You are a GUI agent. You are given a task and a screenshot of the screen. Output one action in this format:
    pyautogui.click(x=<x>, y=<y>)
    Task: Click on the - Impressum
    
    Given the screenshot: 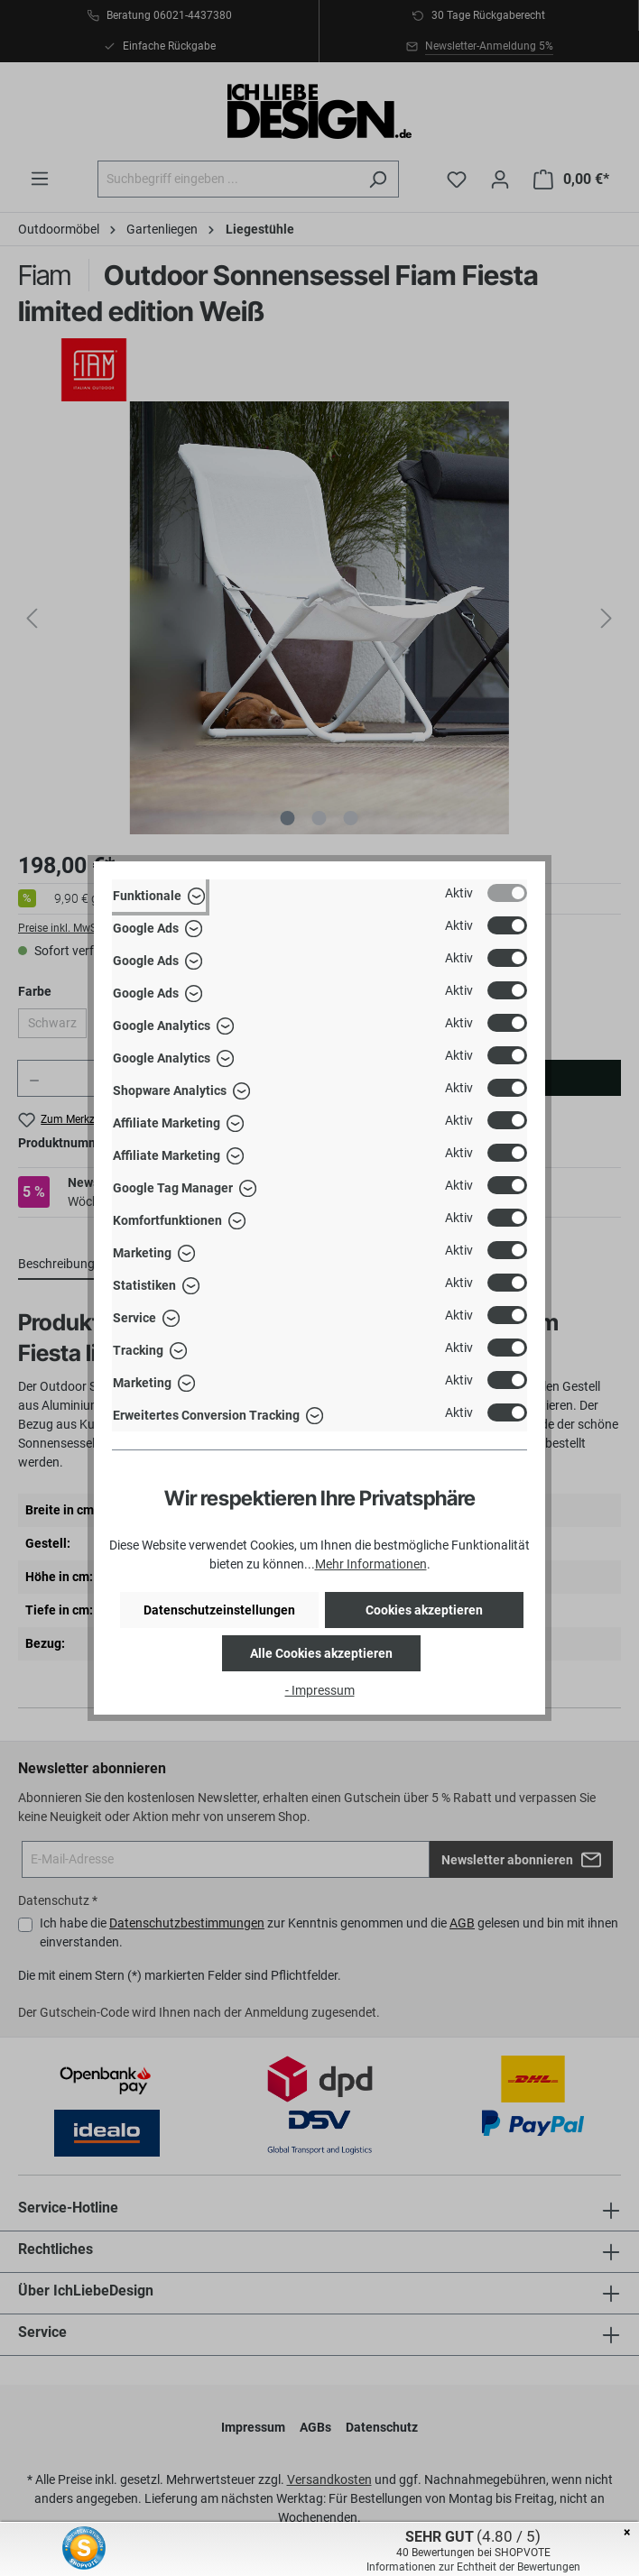 What is the action you would take?
    pyautogui.click(x=320, y=1690)
    